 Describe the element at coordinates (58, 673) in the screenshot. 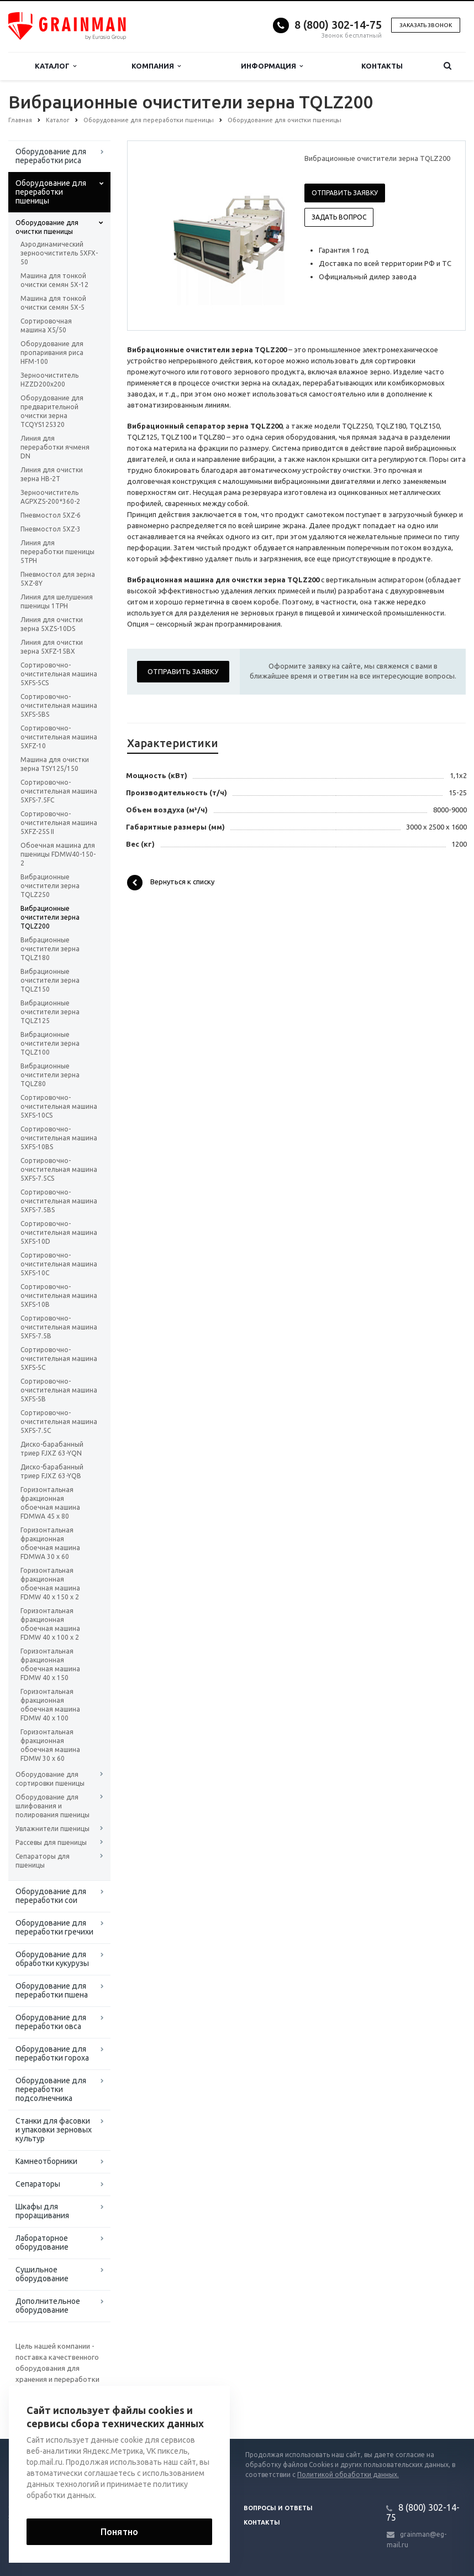

I see `Сортировочно-очистительная машина 5XFS-5CS` at that location.